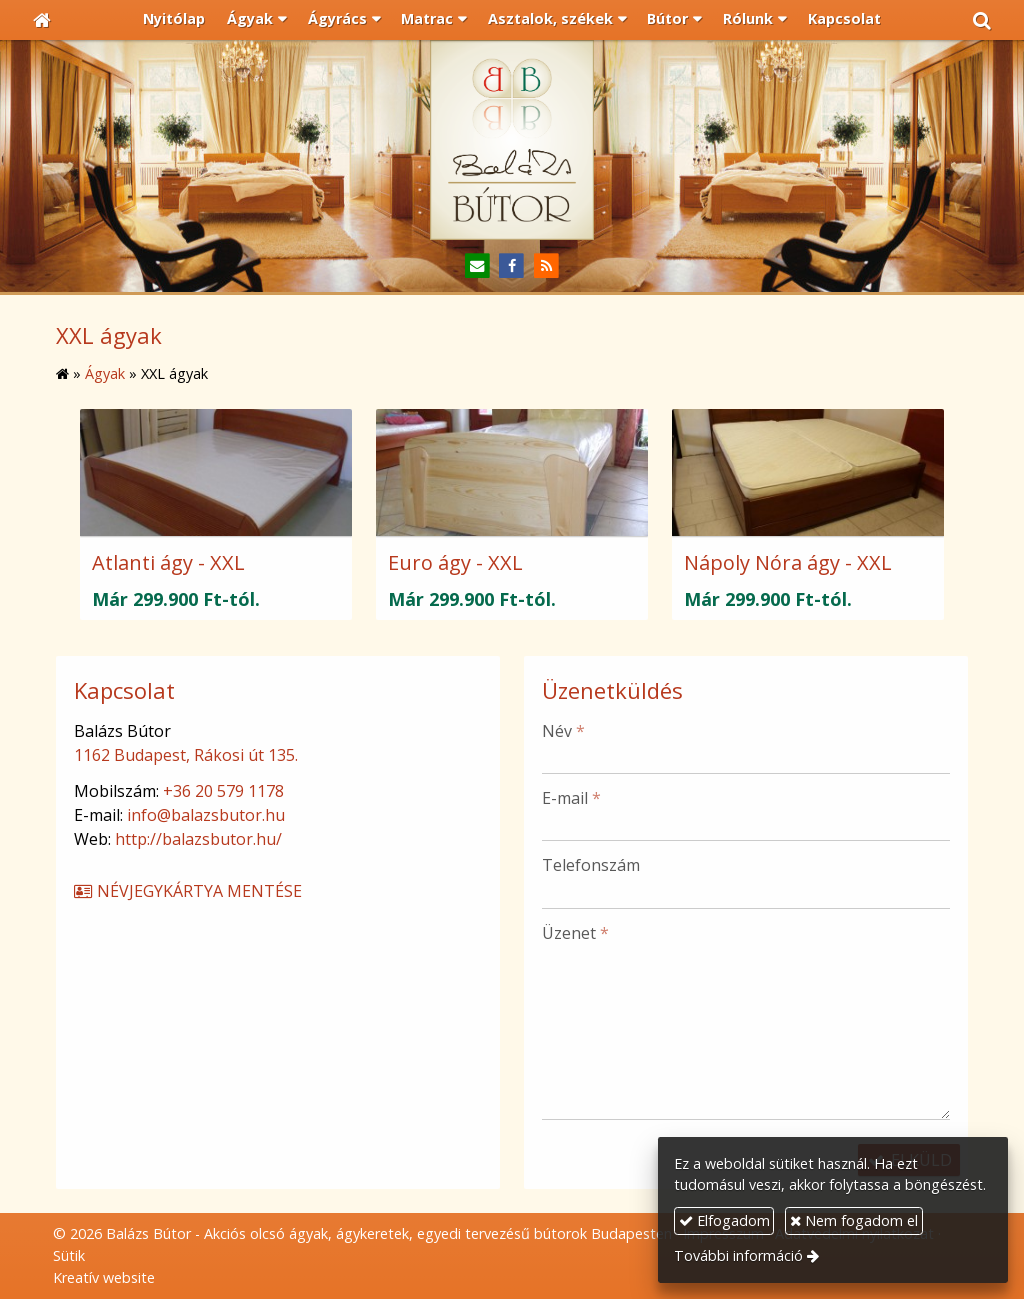  What do you see at coordinates (175, 20) in the screenshot?
I see `[menuitem]` at bounding box center [175, 20].